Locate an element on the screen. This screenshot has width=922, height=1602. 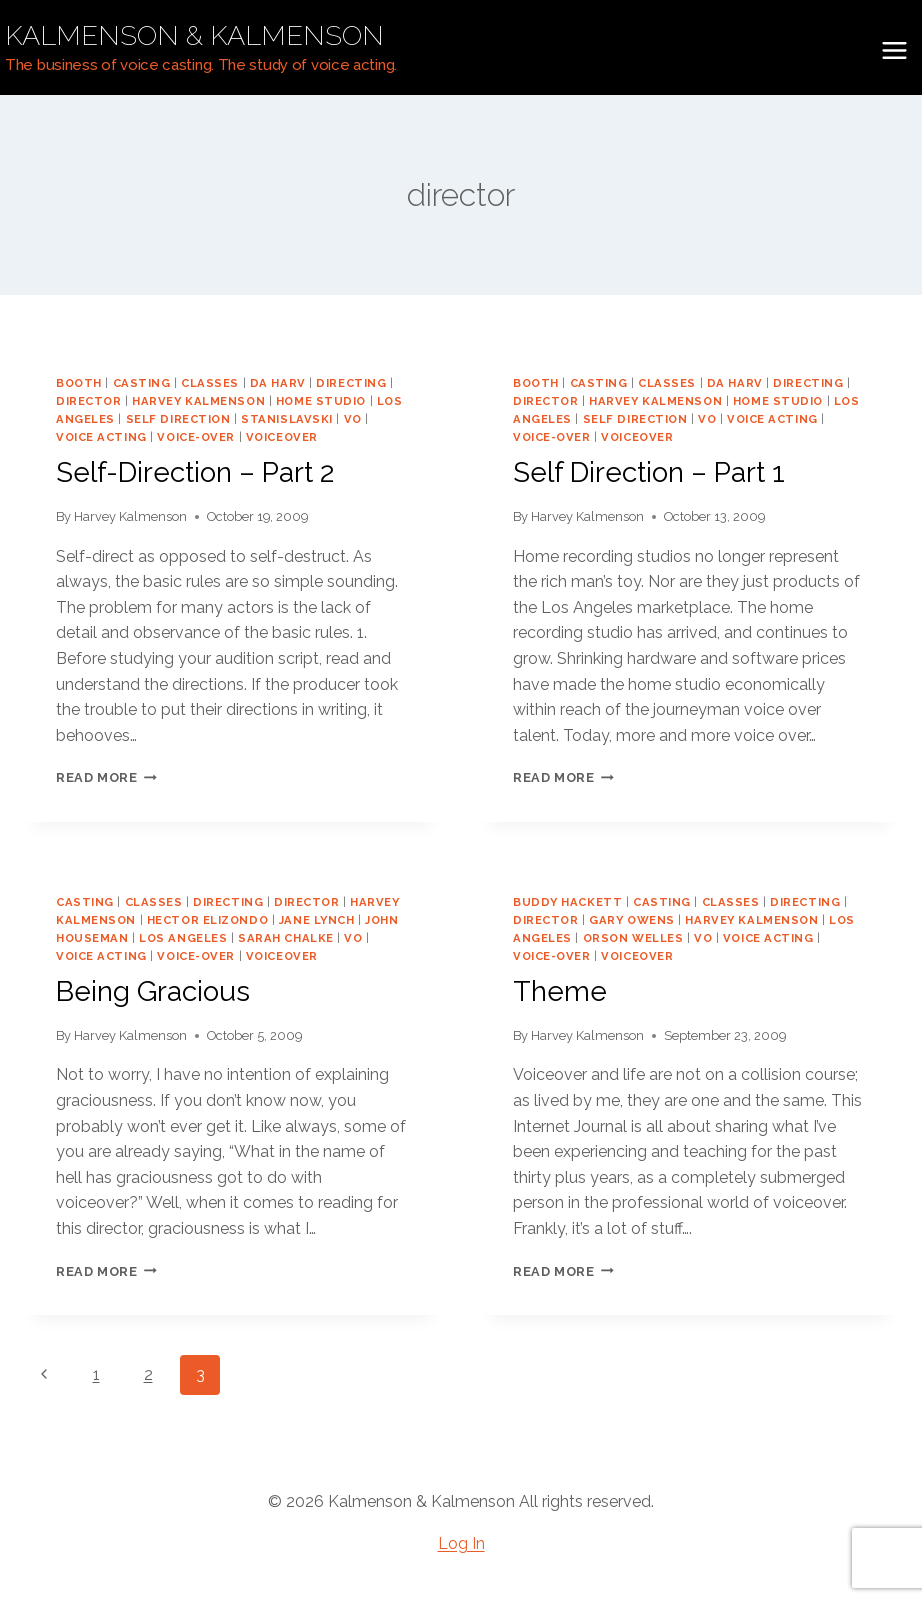
Stanislavski is located at coordinates (287, 419).